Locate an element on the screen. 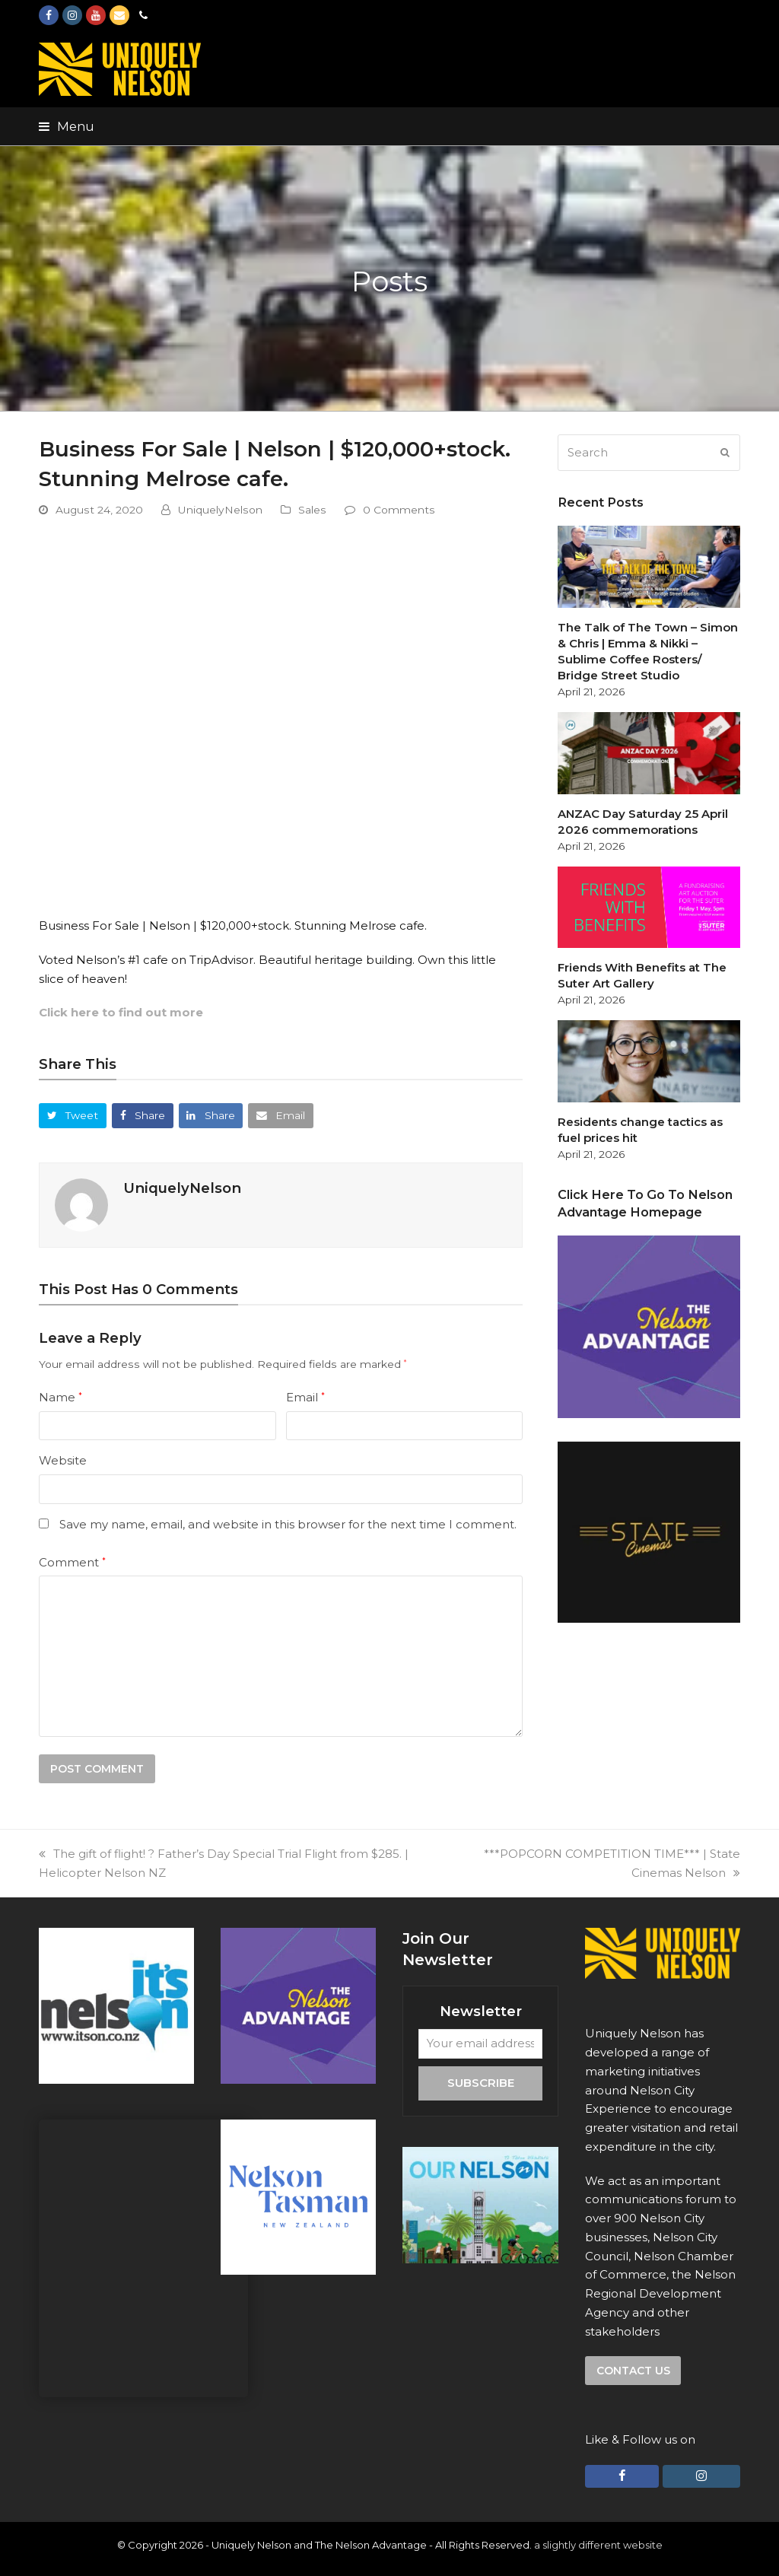 The height and width of the screenshot is (2576, 779). Contact us is located at coordinates (633, 2371).